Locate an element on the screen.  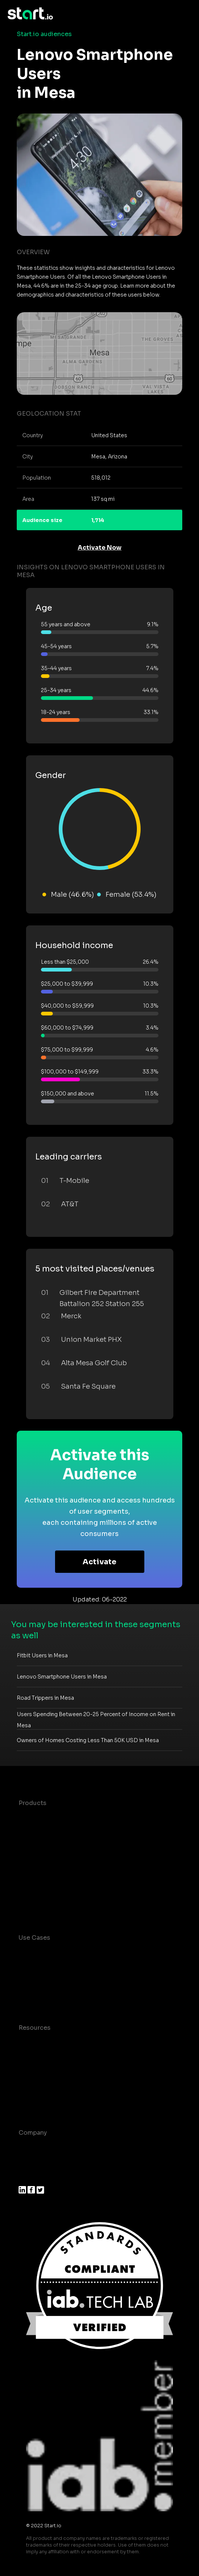
T&C and Privacy is located at coordinates (43, 2072).